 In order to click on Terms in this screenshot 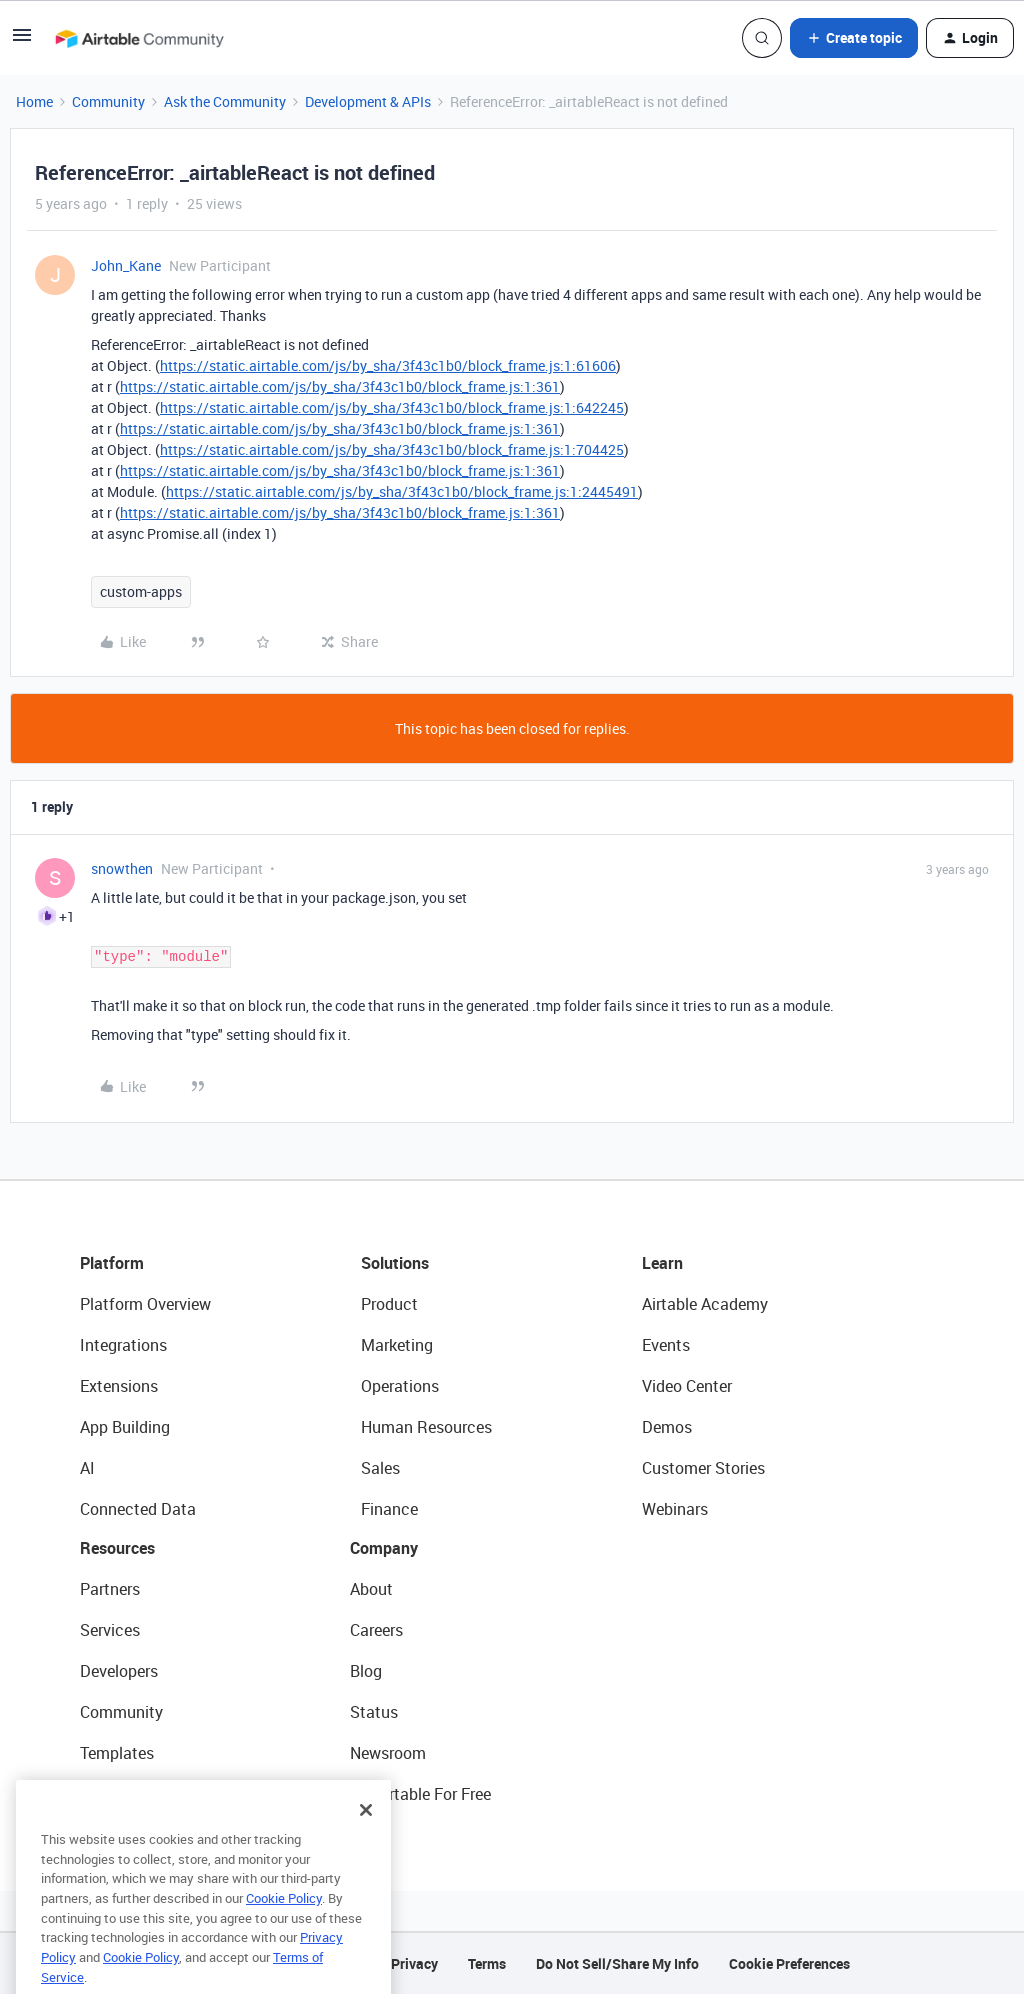, I will do `click(487, 1963)`.